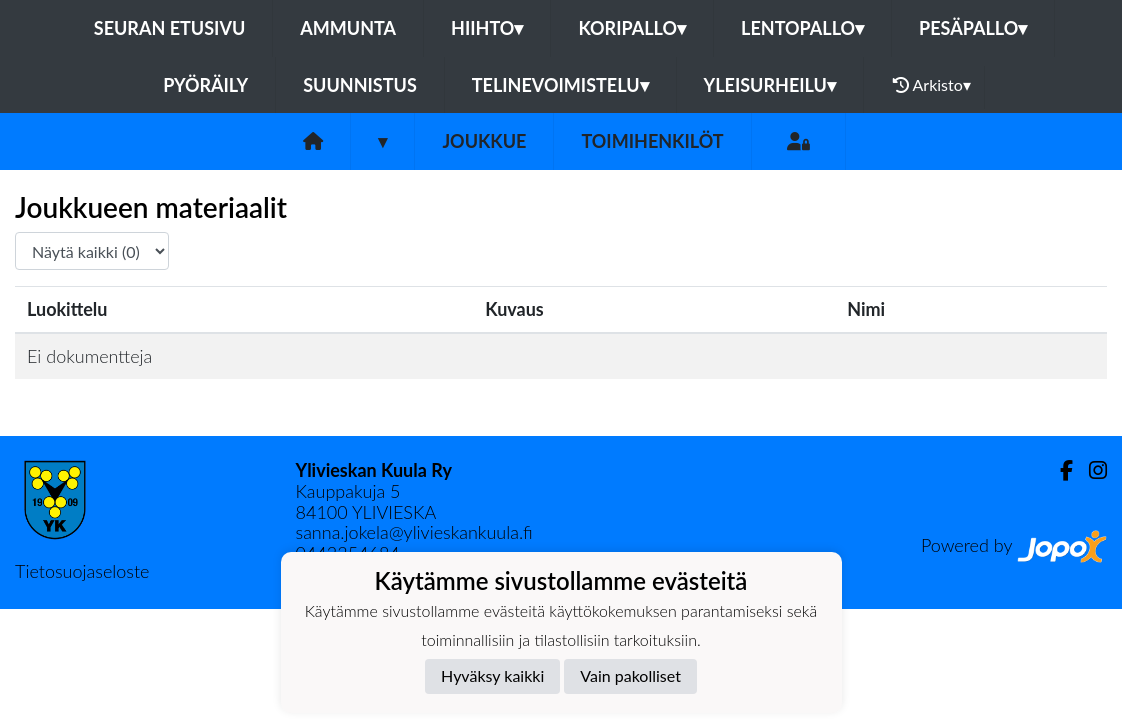  I want to click on Tietosuojaseloste, so click(82, 571).